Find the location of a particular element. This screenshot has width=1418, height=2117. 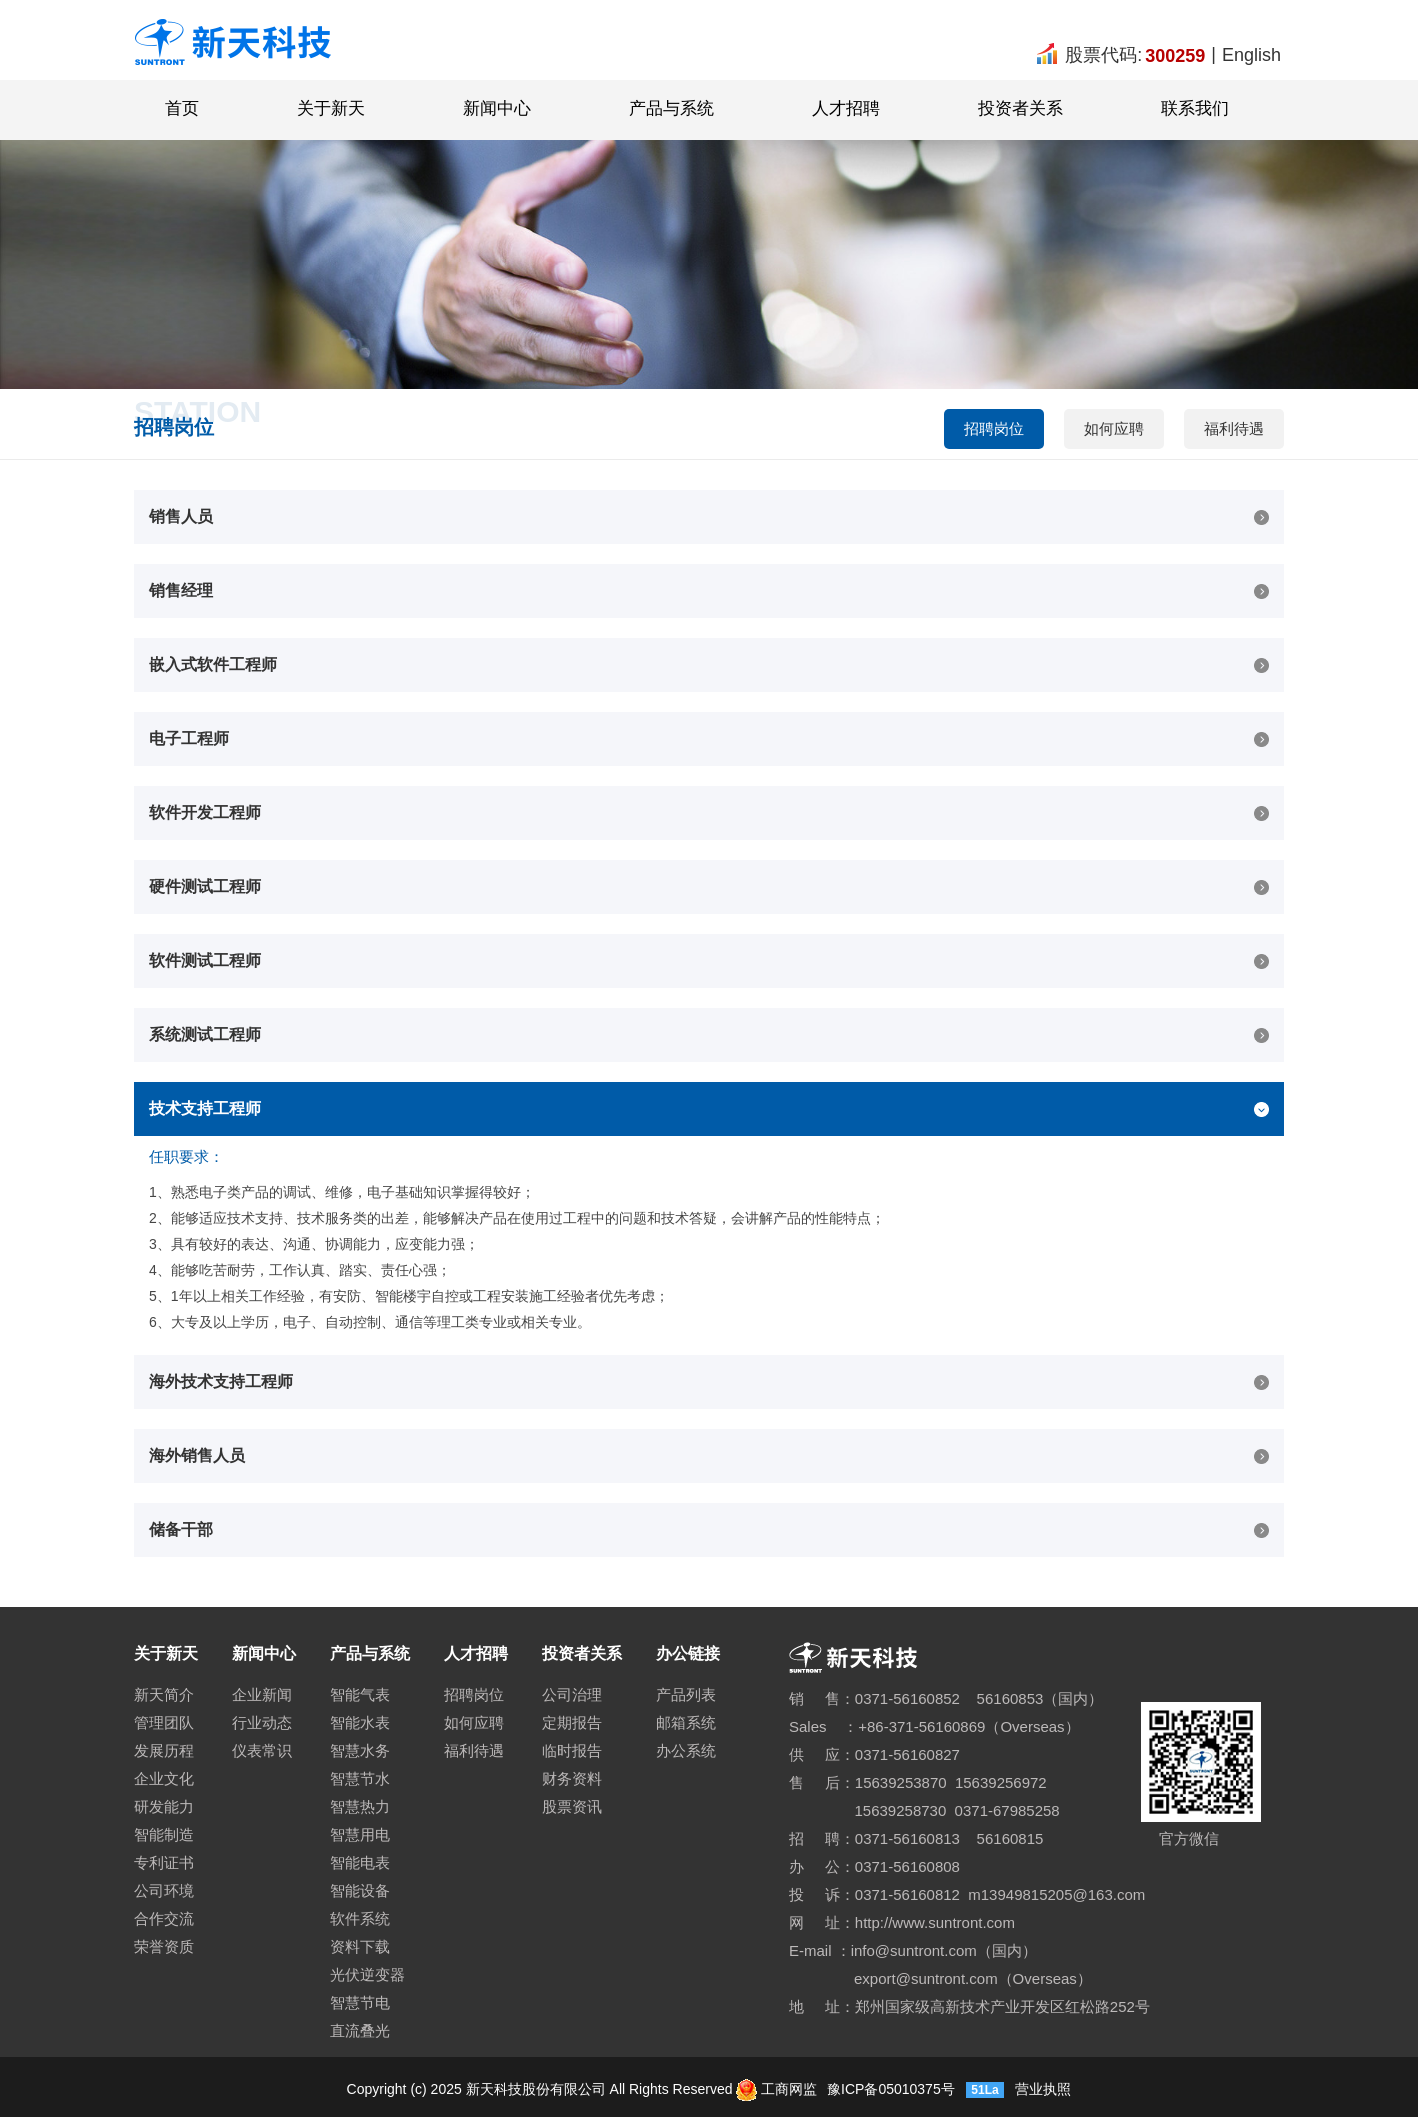

产品列表 is located at coordinates (686, 1694).